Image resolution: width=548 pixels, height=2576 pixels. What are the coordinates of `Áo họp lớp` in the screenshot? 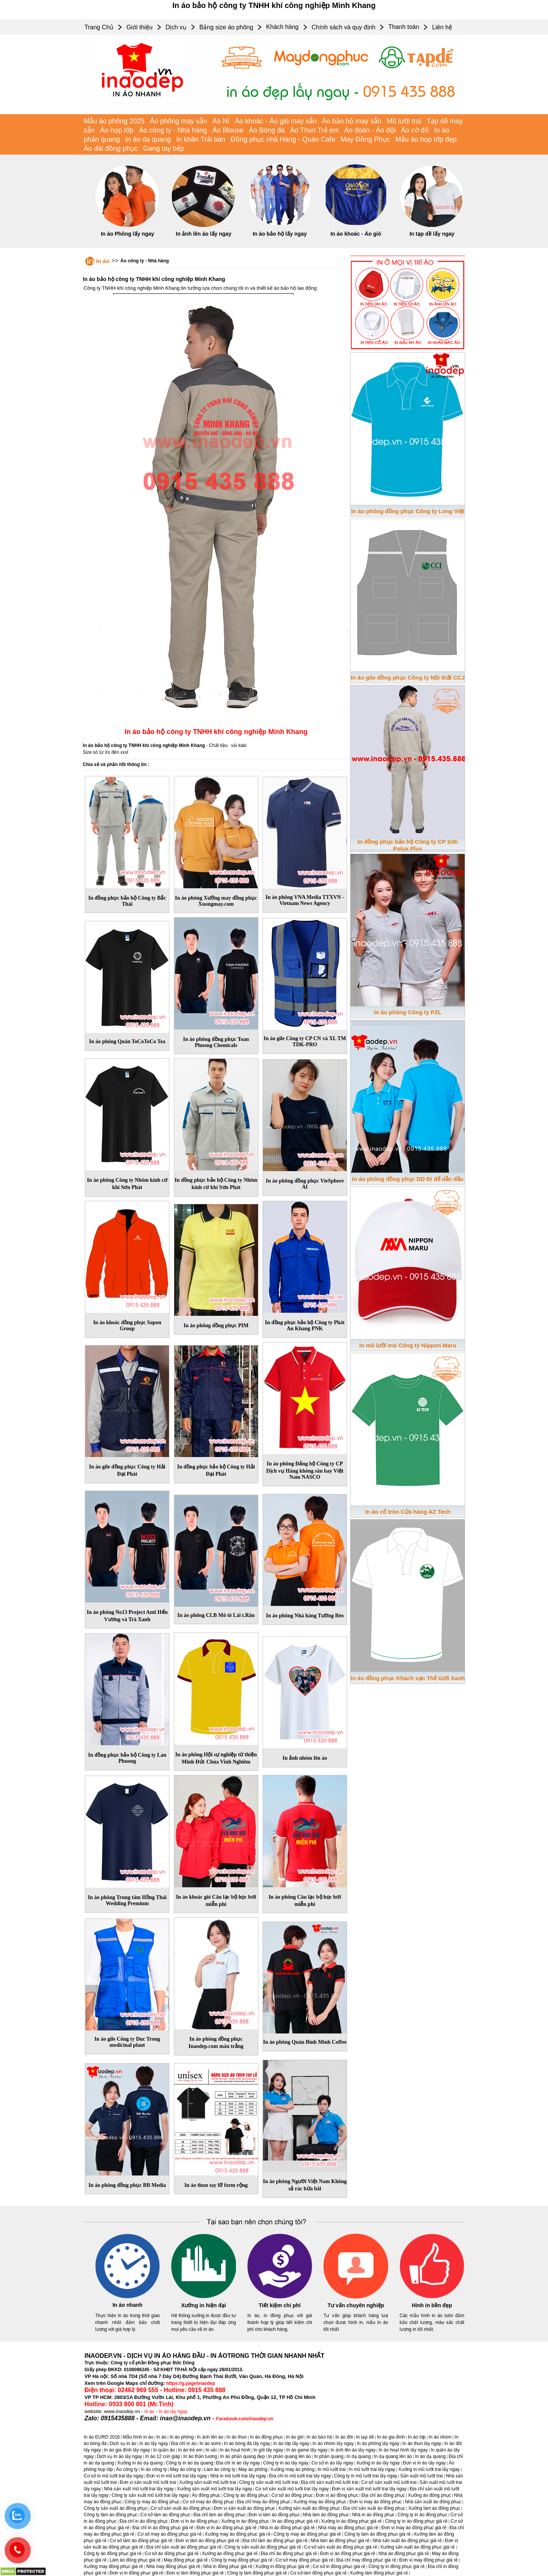 It's located at (117, 130).